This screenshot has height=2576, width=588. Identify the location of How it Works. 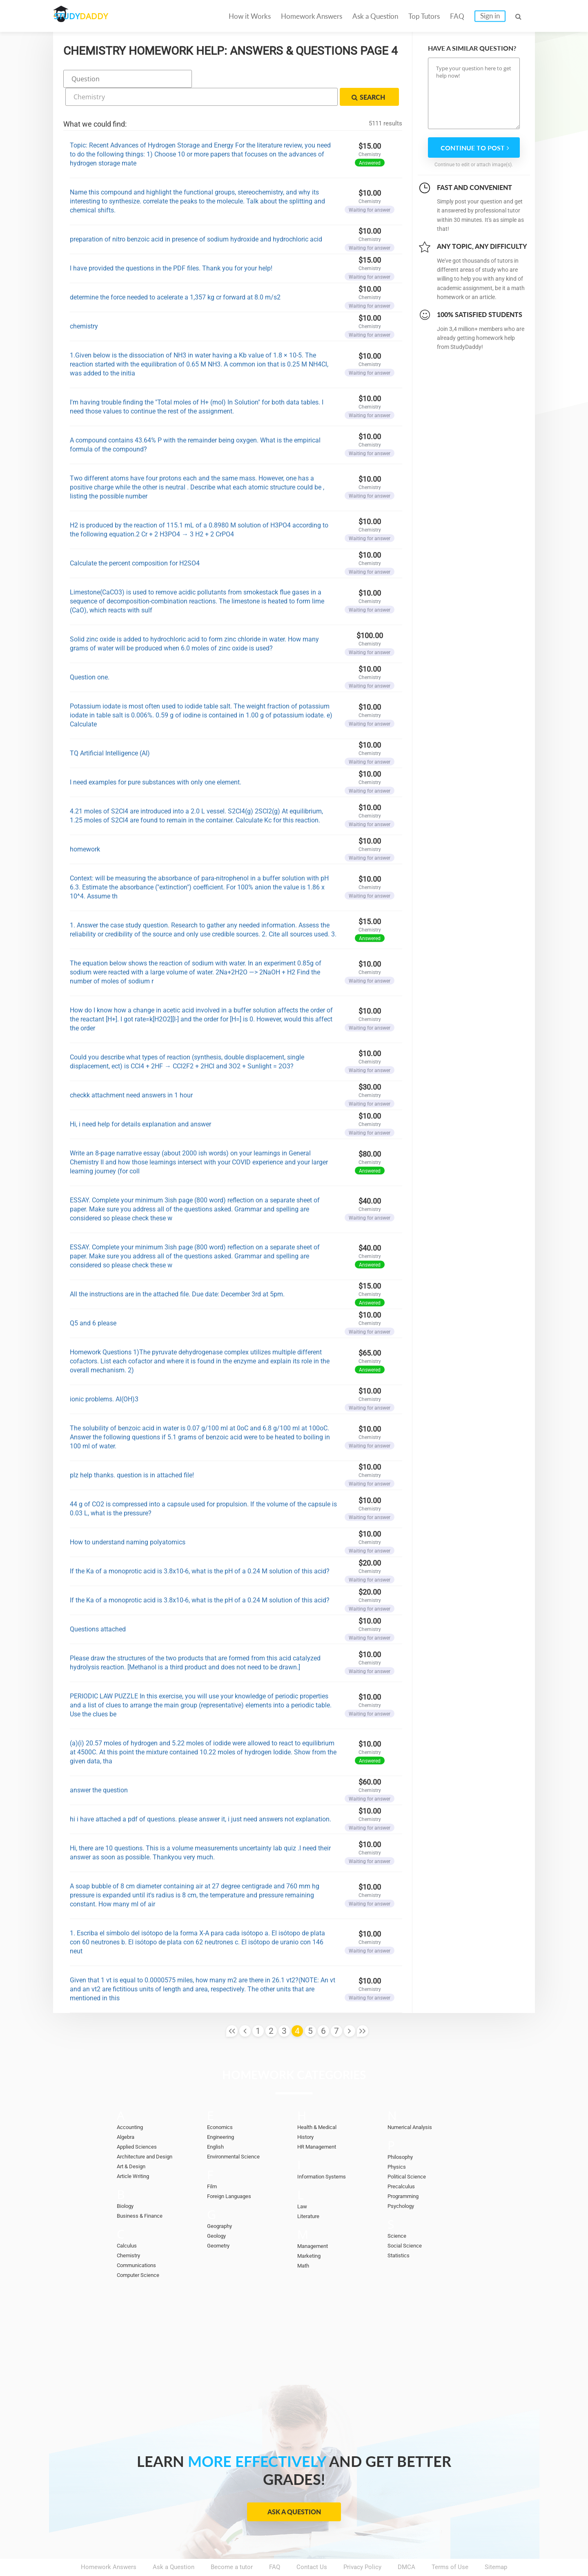
(250, 16).